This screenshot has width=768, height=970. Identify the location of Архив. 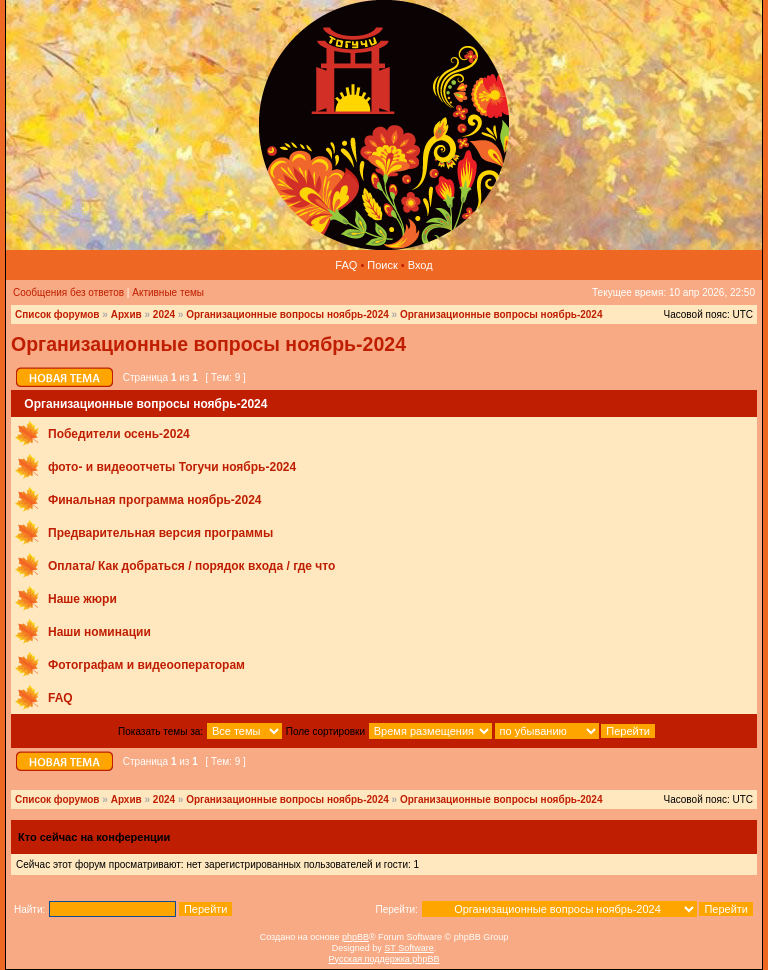
(126, 314).